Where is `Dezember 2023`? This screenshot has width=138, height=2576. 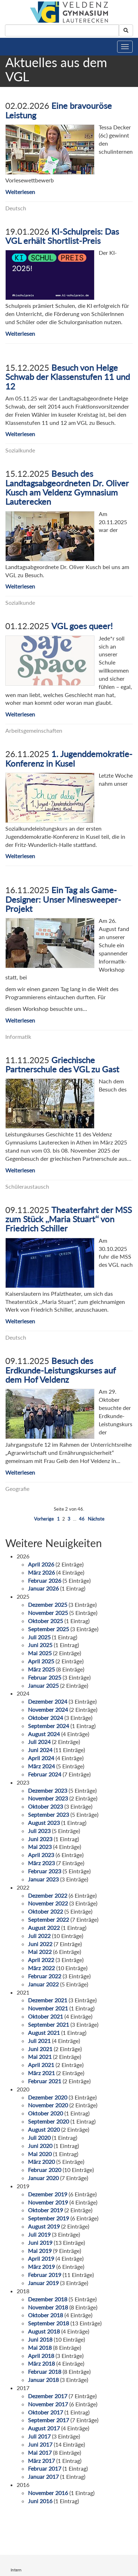
Dezember 2023 is located at coordinates (47, 1790).